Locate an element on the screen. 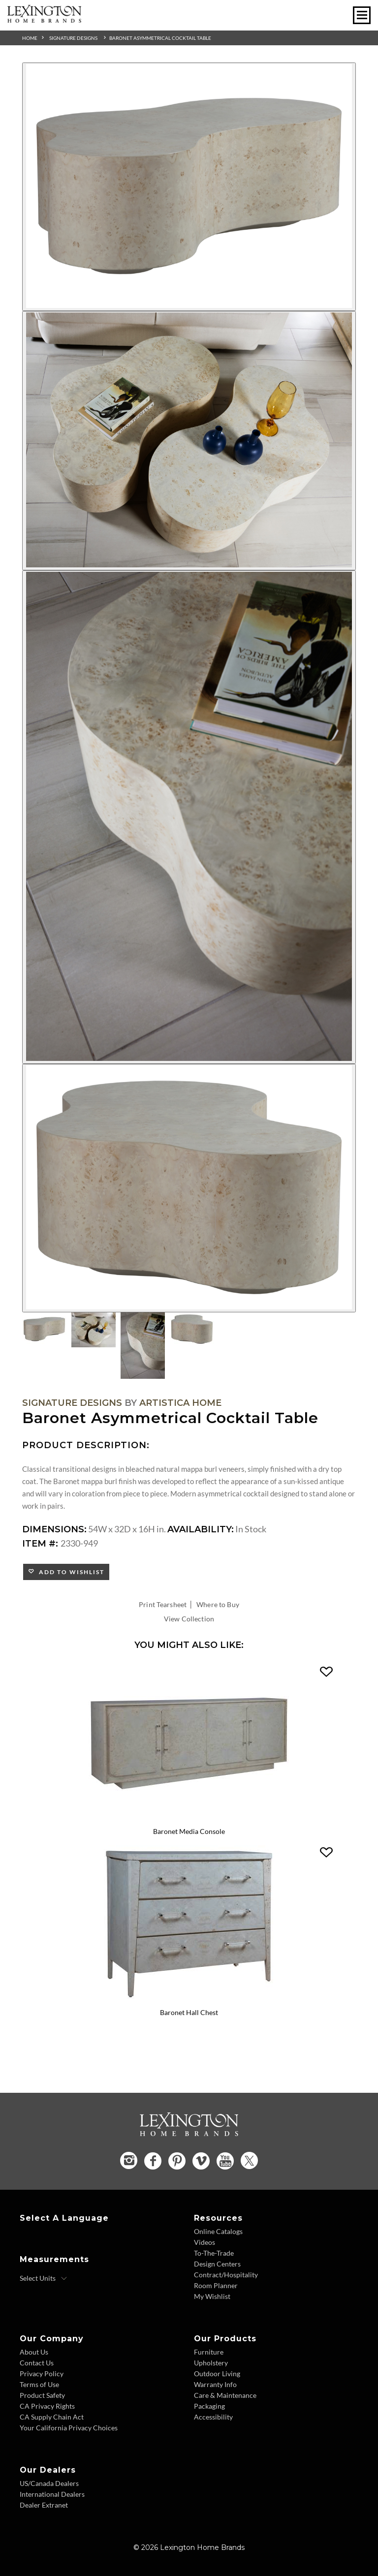  [Additional Image 2] is located at coordinates (189, 440).